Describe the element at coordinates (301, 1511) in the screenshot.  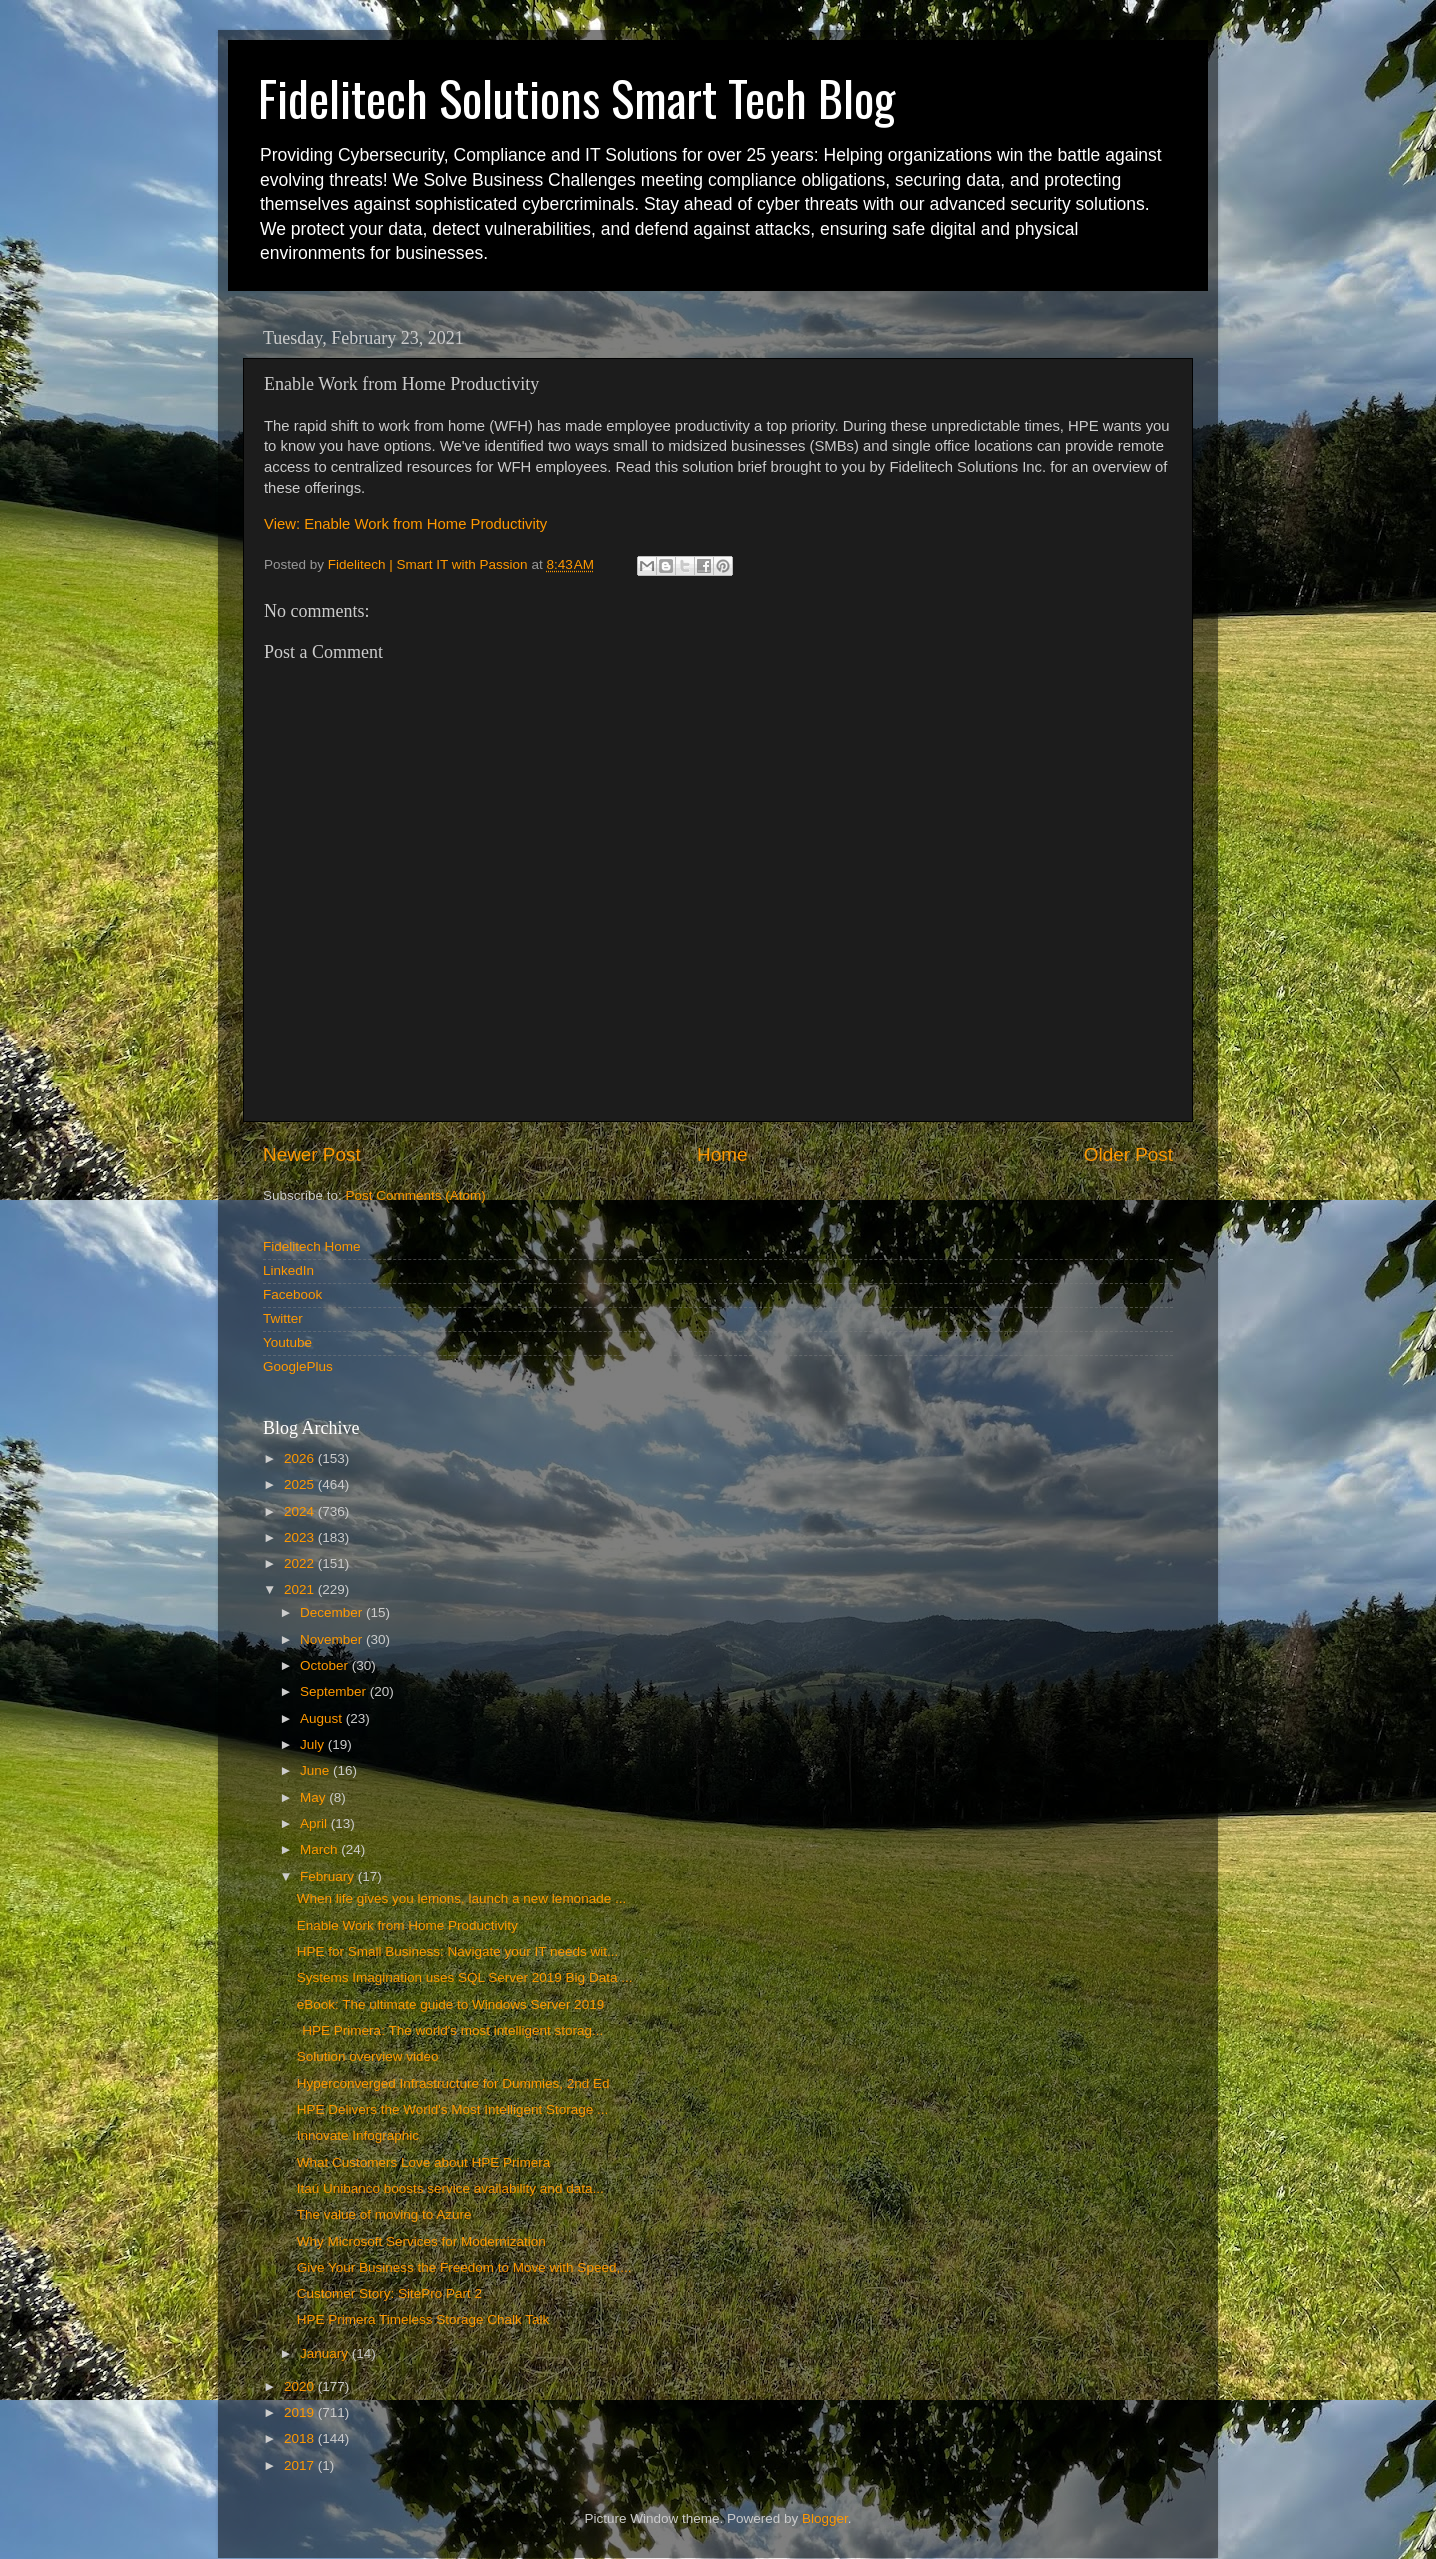
I see `2024` at that location.